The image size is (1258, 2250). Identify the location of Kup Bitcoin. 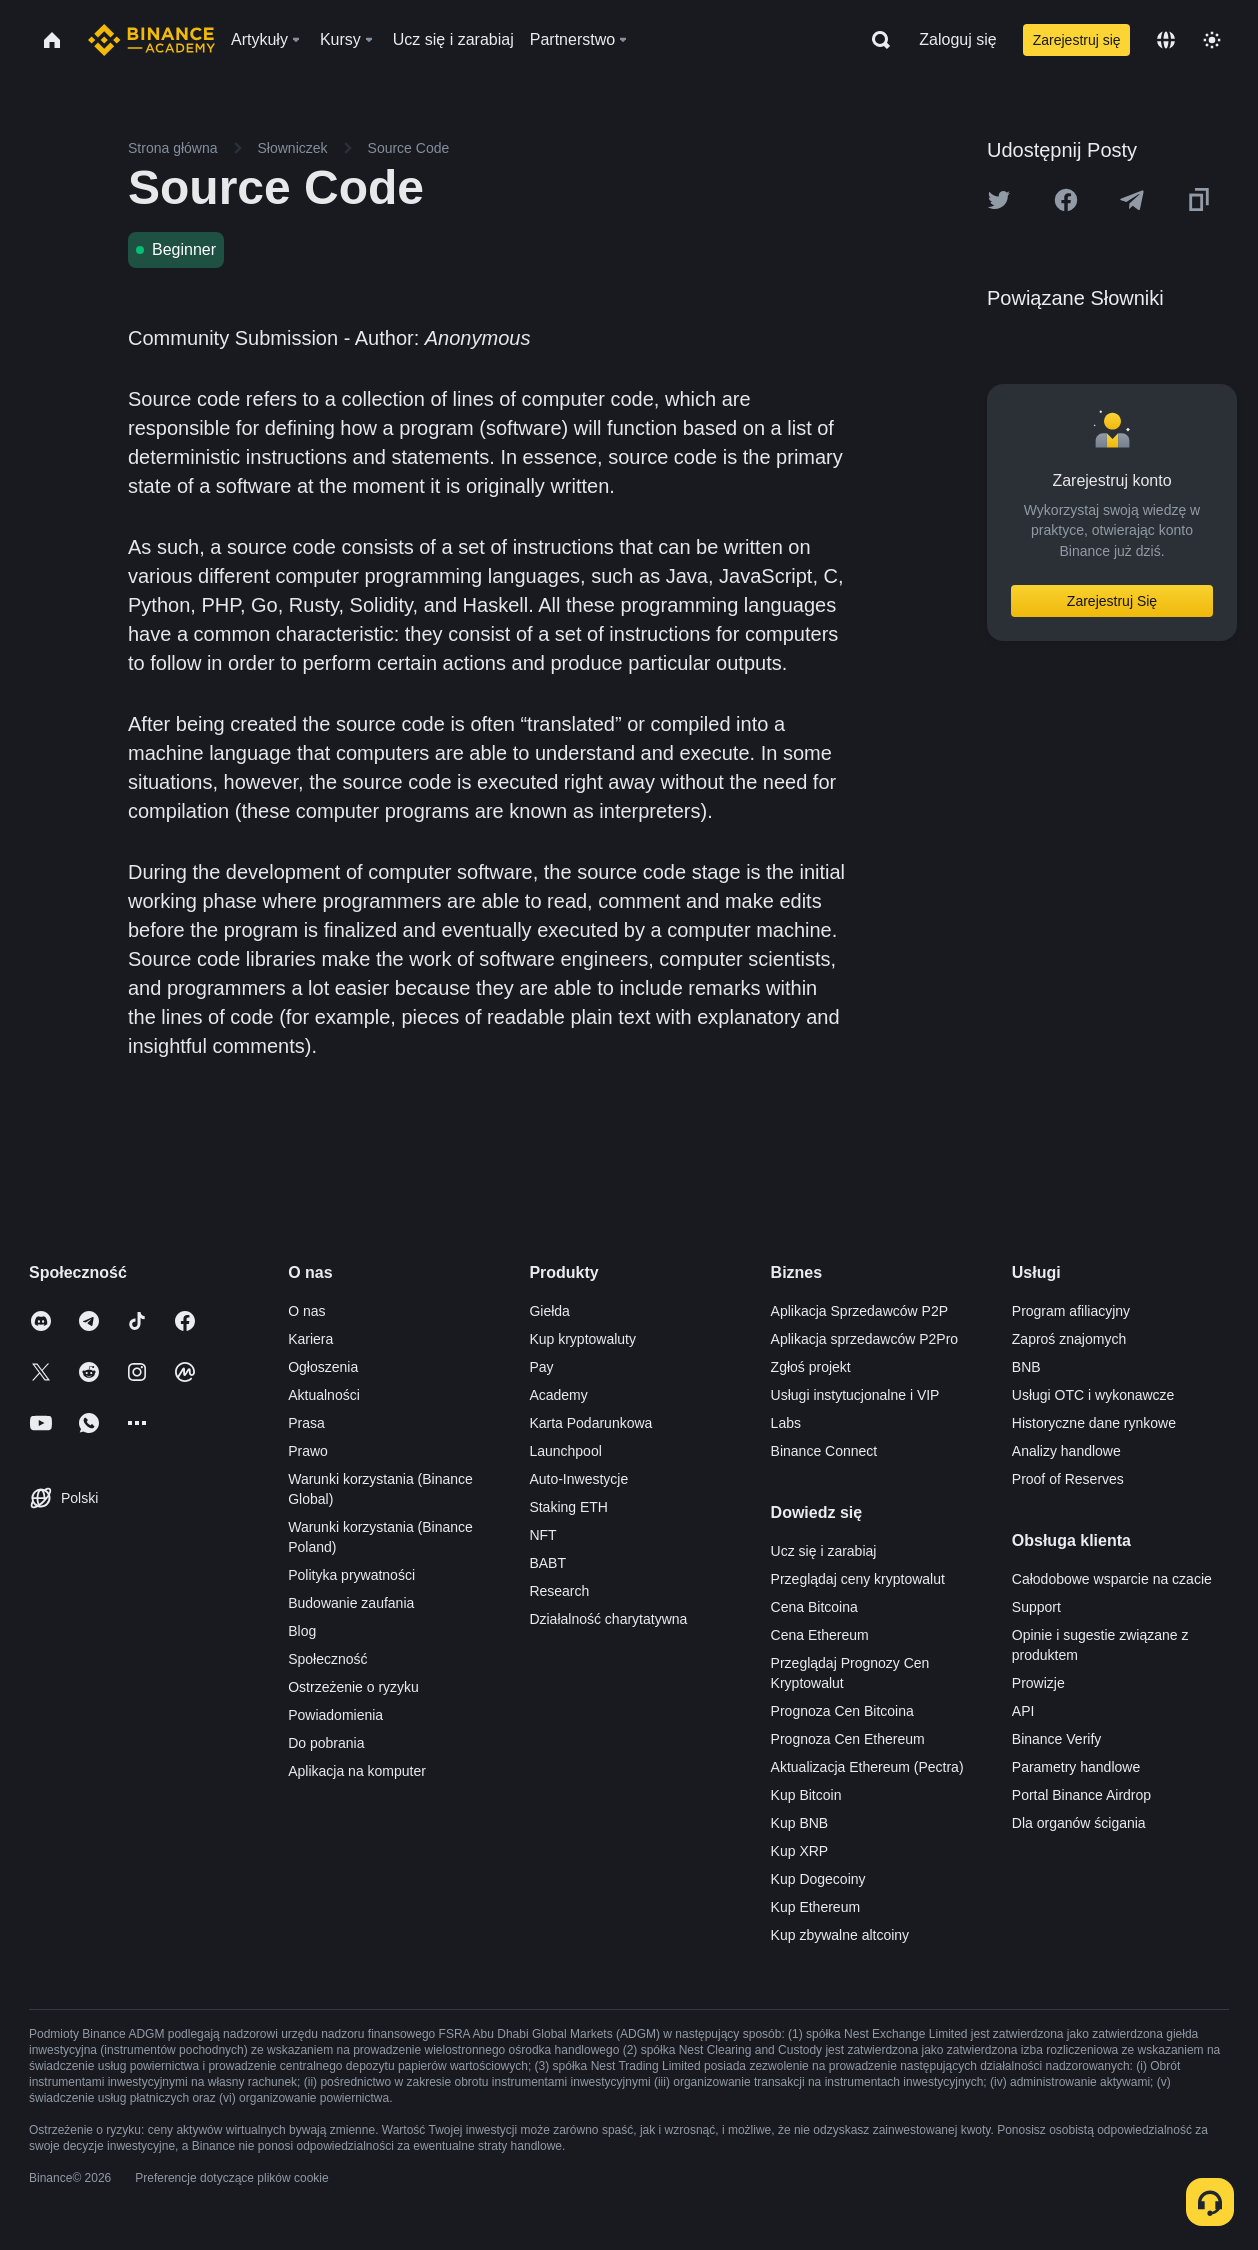
(806, 1795).